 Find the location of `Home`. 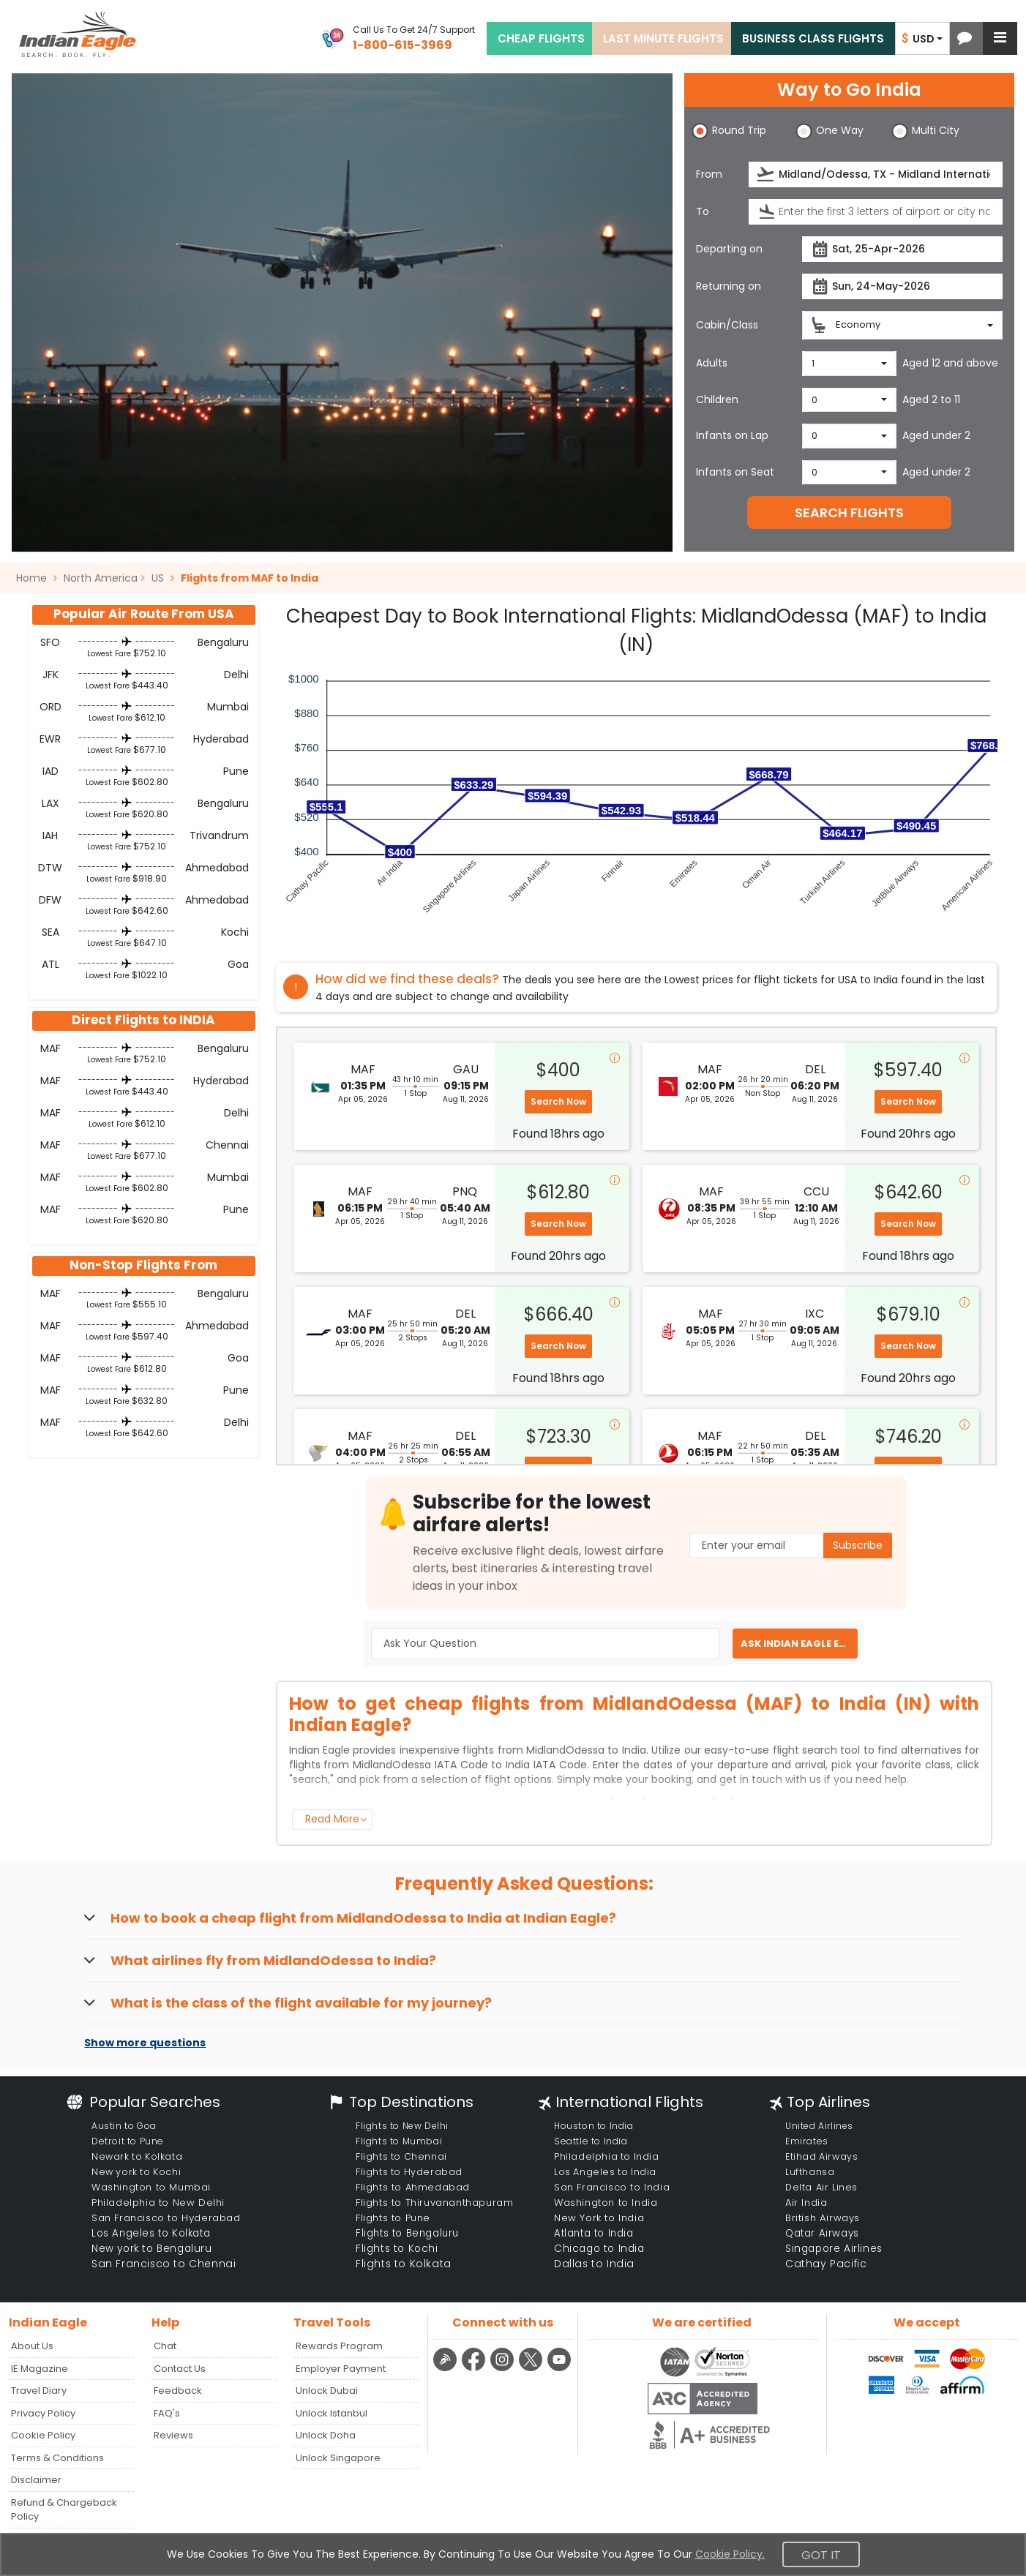

Home is located at coordinates (36, 578).